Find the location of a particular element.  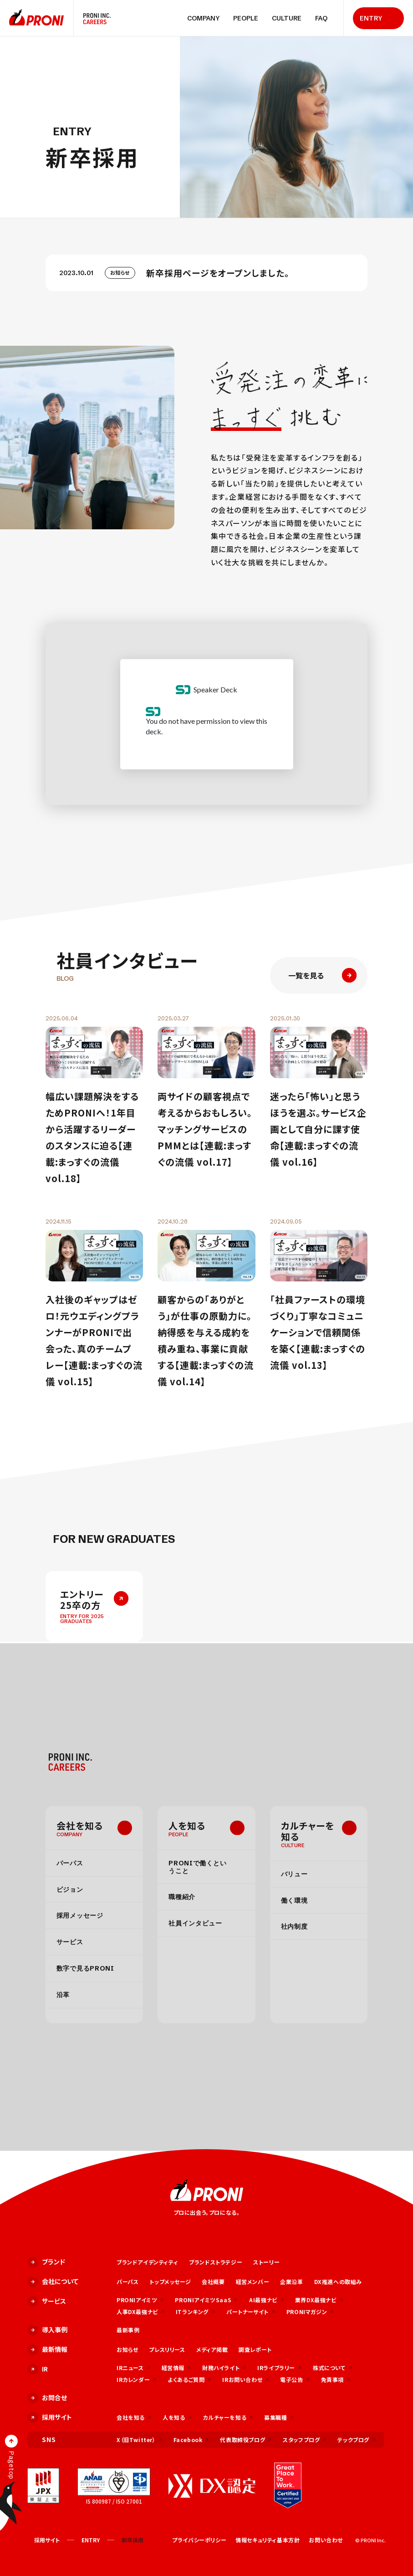

採用メッセージ is located at coordinates (79, 1915).